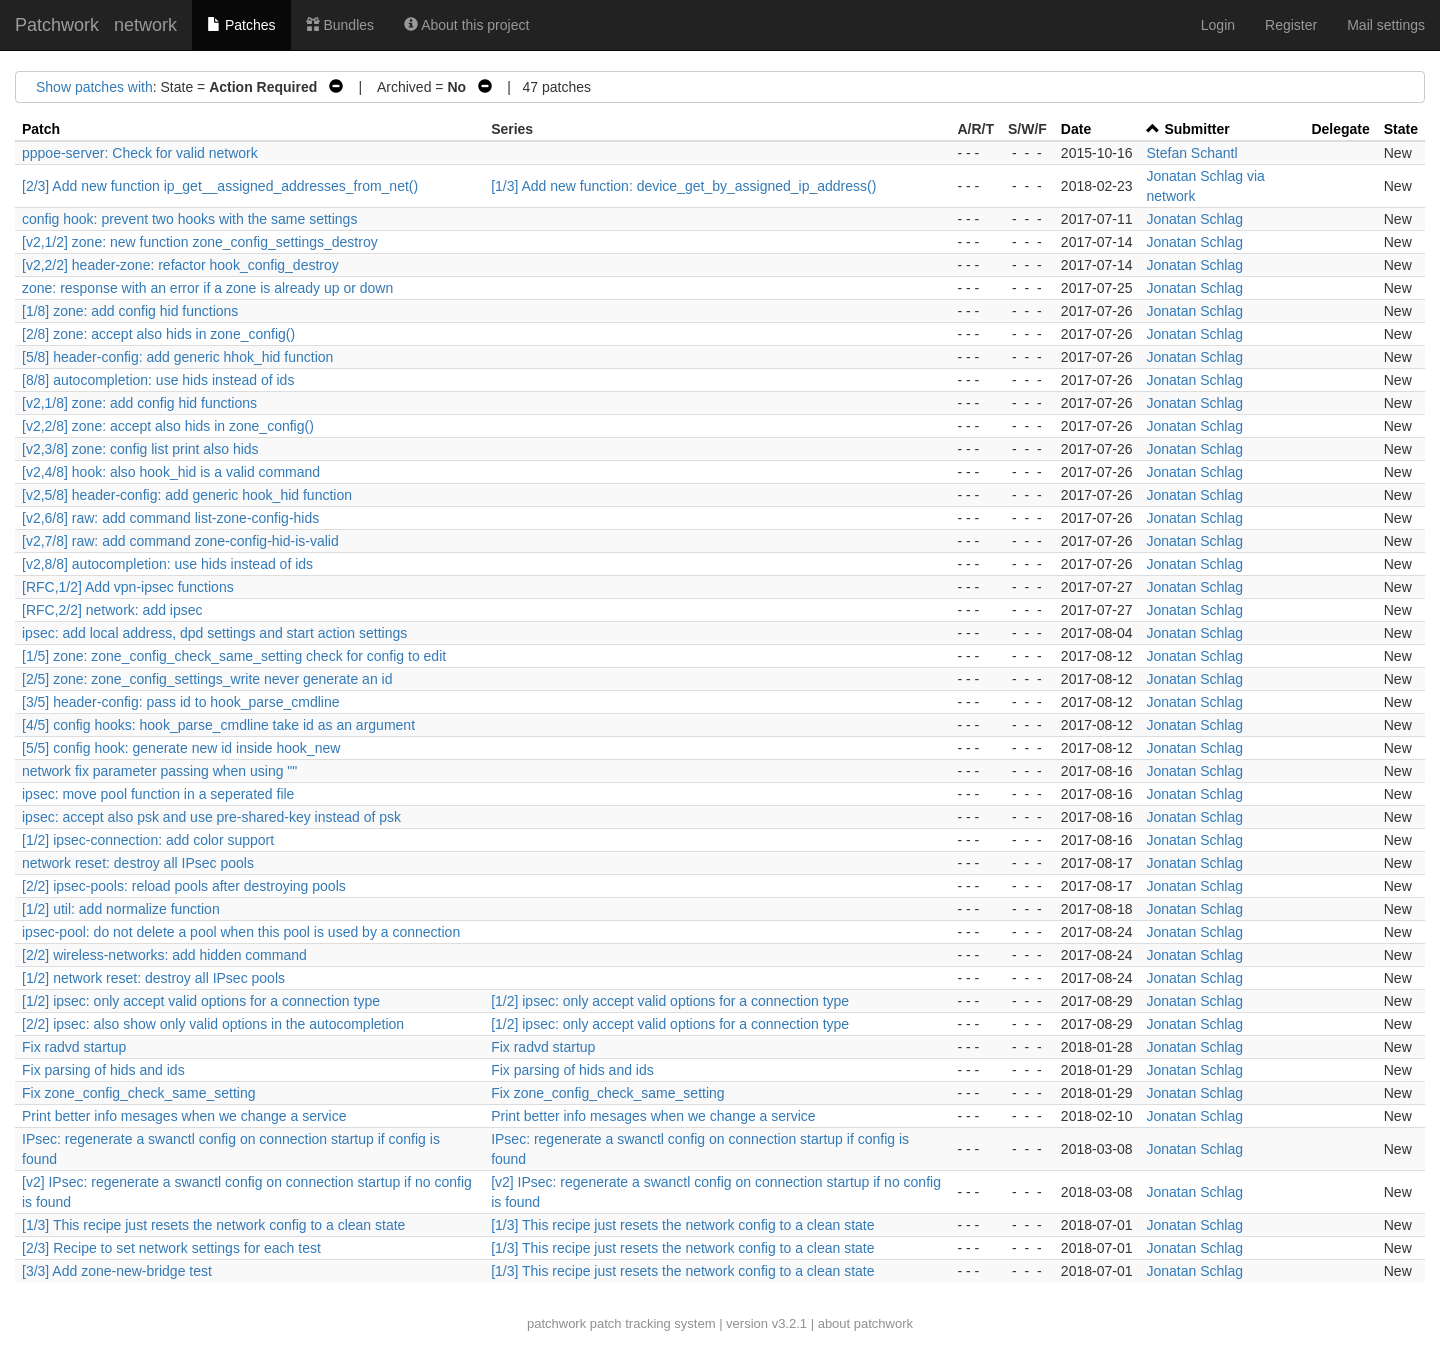 This screenshot has width=1440, height=1347. What do you see at coordinates (234, 656) in the screenshot?
I see `[1/5] zone: zone_config_check_same_setting check for config to edit` at bounding box center [234, 656].